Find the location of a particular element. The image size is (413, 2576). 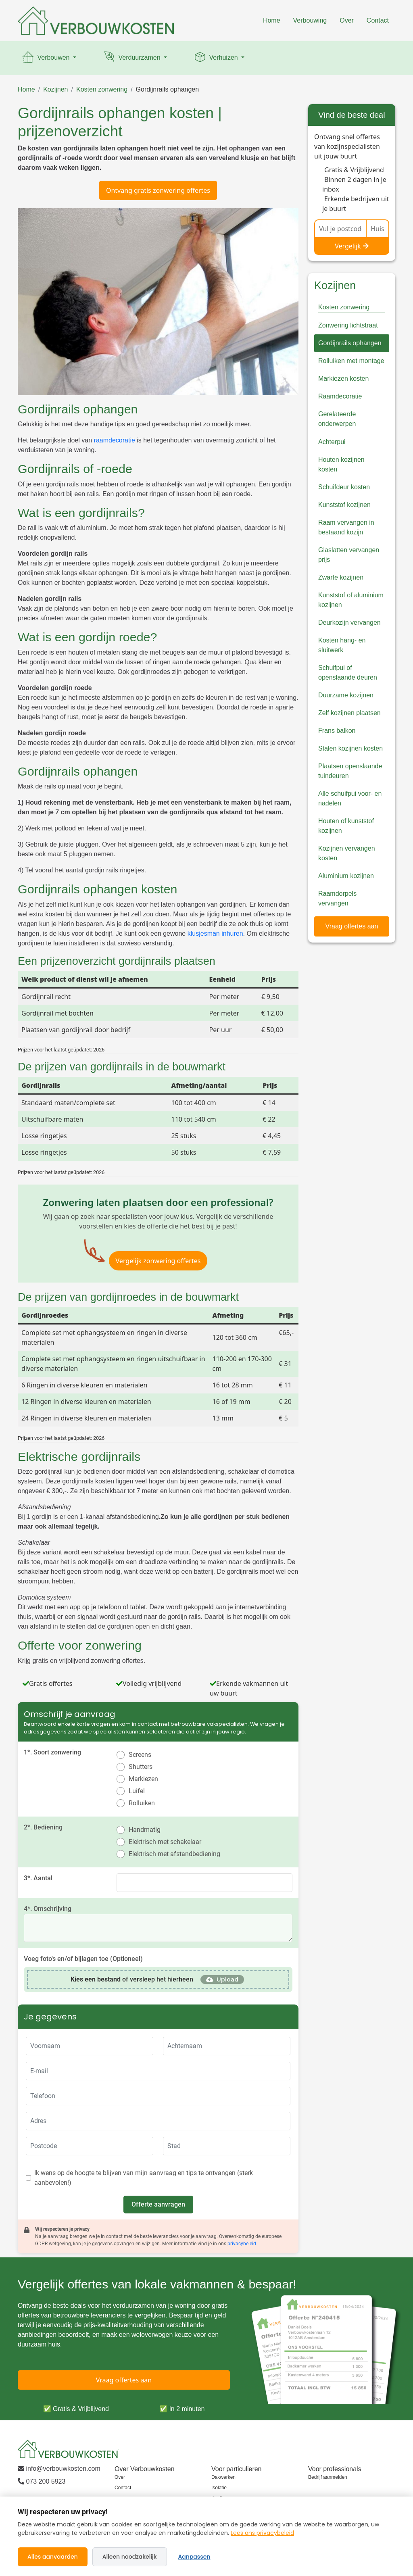

Bedrijf aanmelden is located at coordinates (327, 2477).